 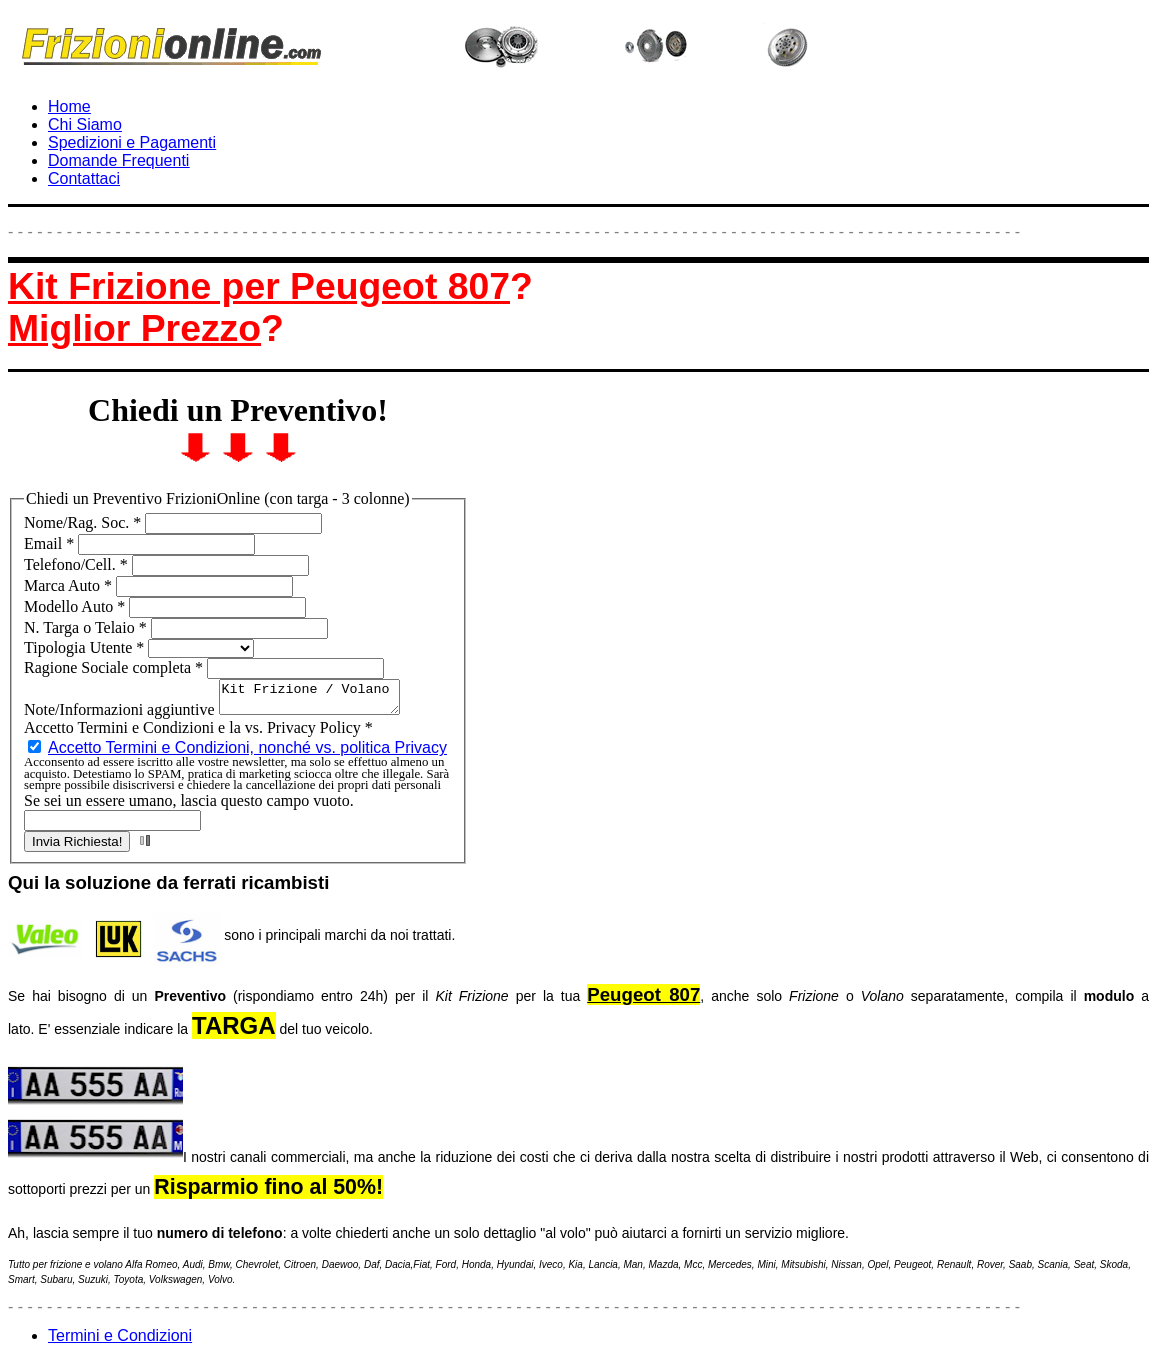 What do you see at coordinates (87, 627) in the screenshot?
I see `N. Targa o Telaio` at bounding box center [87, 627].